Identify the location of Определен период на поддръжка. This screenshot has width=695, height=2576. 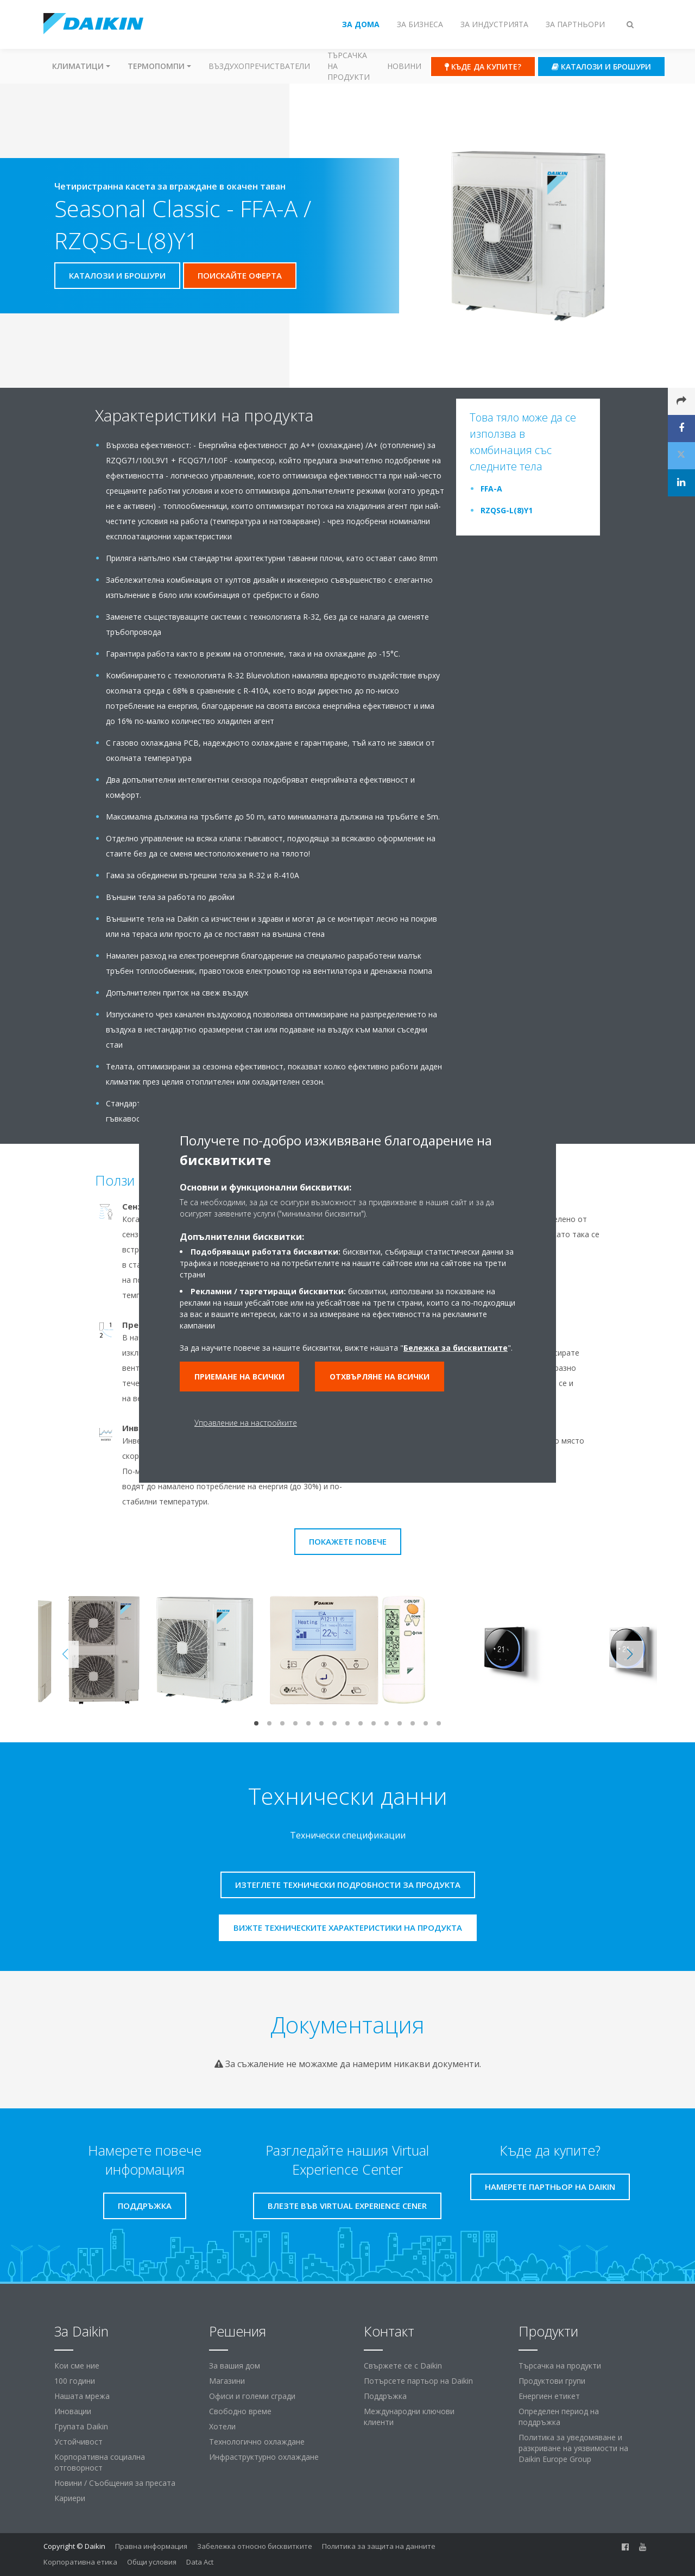
(559, 2416).